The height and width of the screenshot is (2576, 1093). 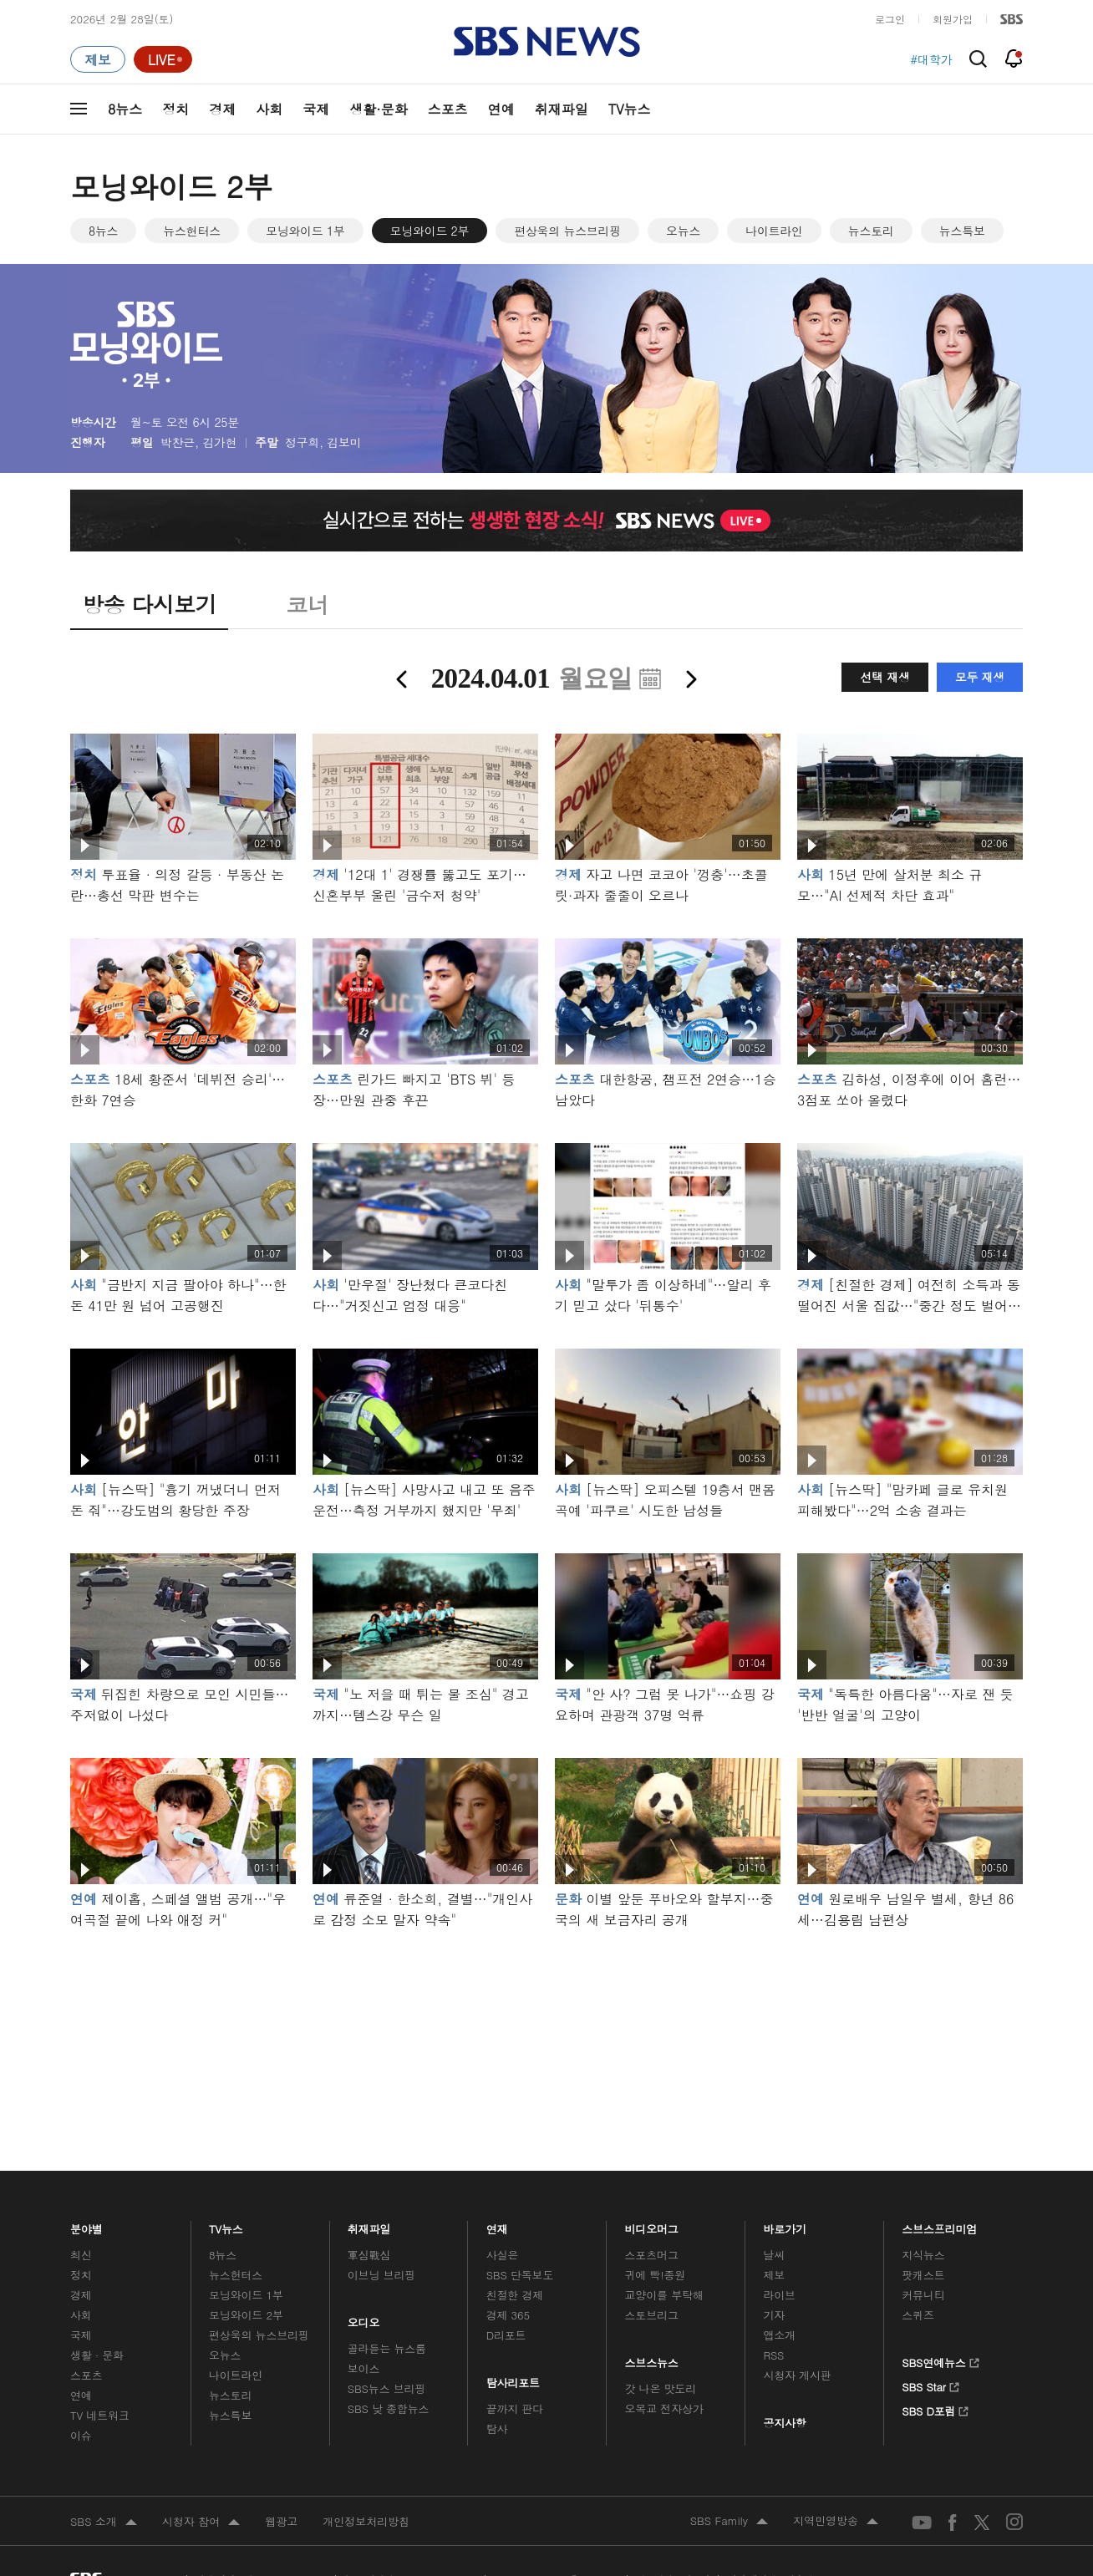 I want to click on RSS, so click(x=773, y=2355).